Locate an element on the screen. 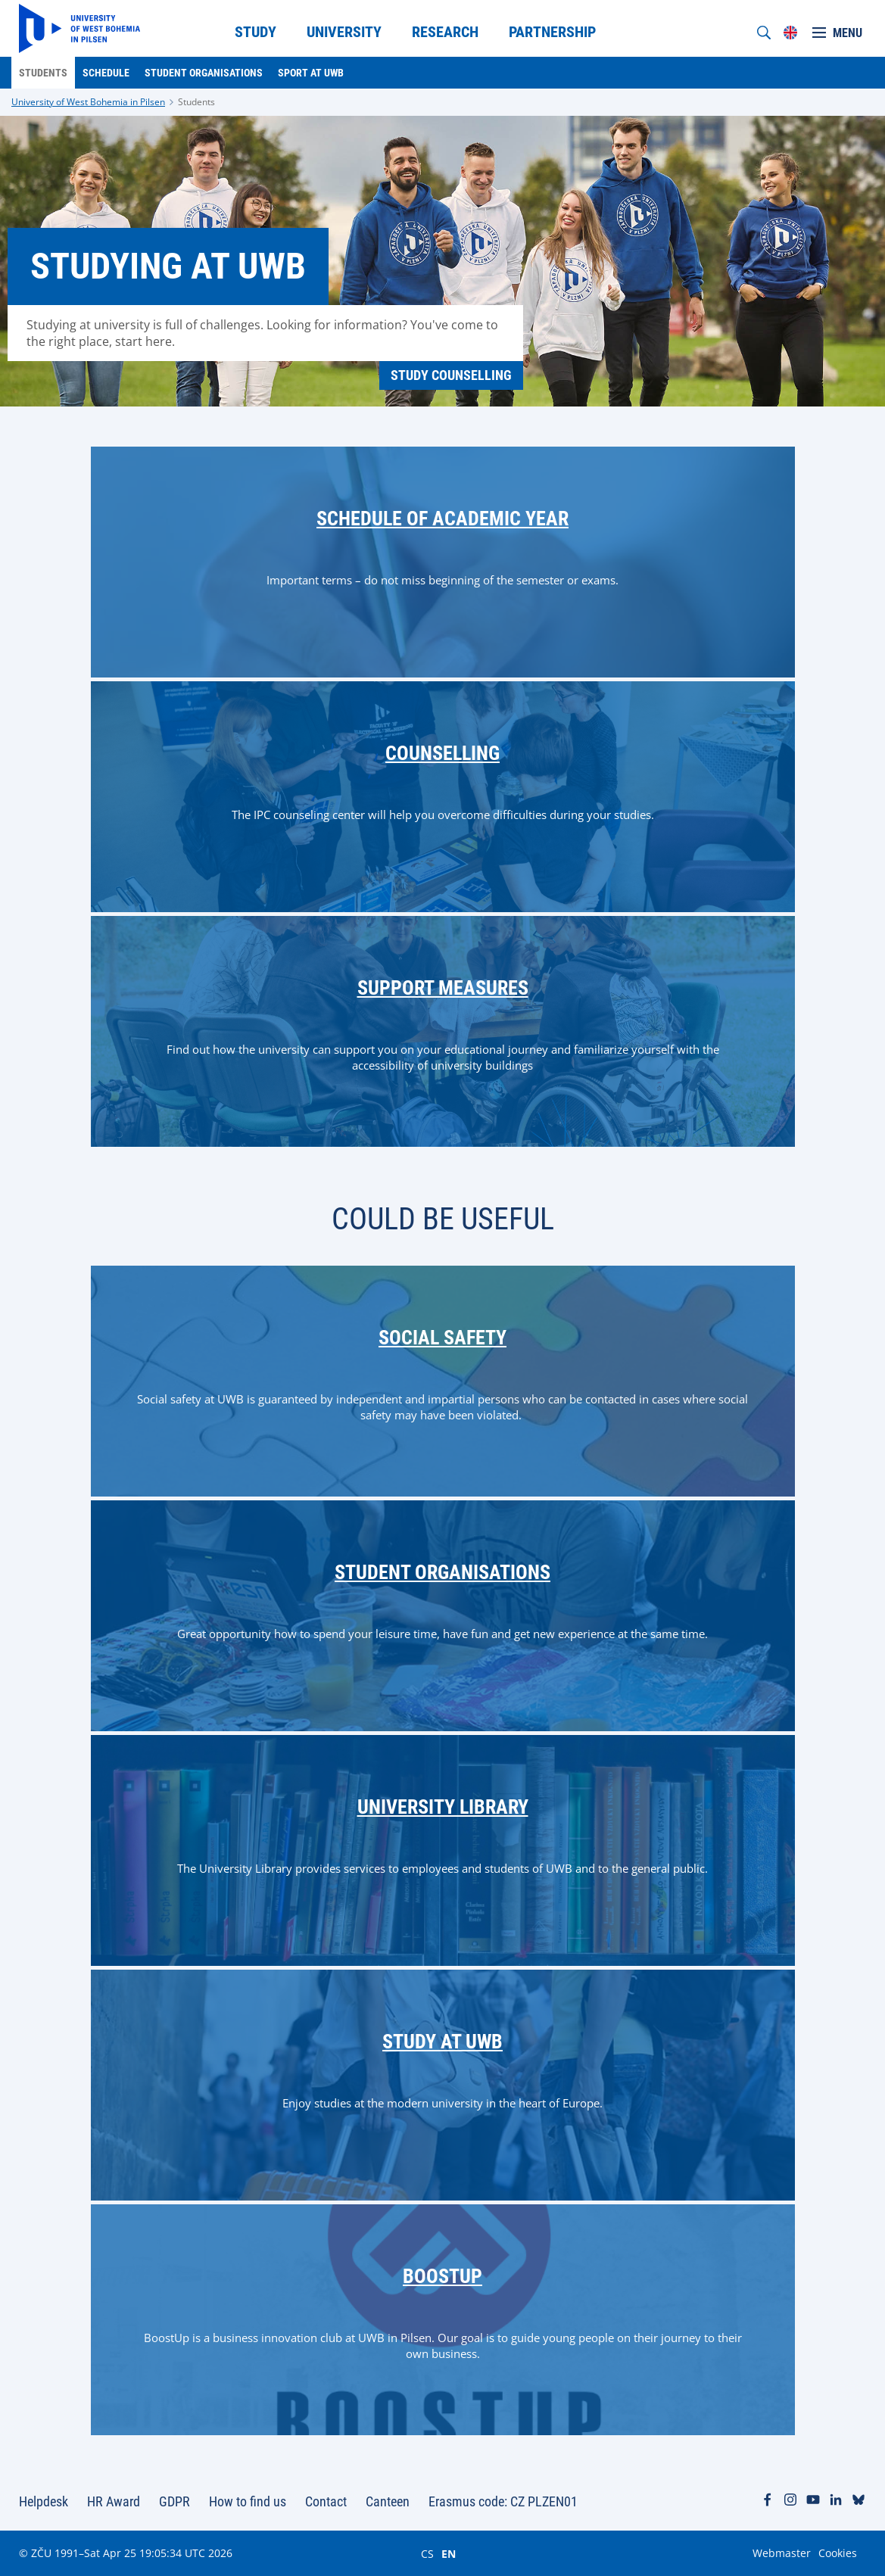 Image resolution: width=885 pixels, height=2576 pixels. University of West Bohemia in Pilsen is located at coordinates (88, 101).